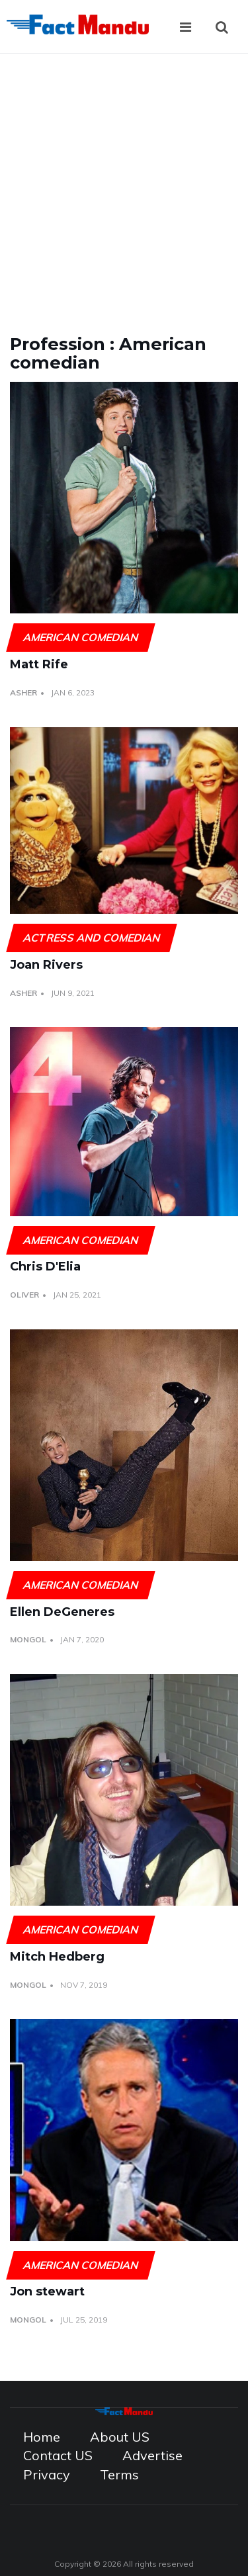  Describe the element at coordinates (91, 937) in the screenshot. I see `Actress and Comedian` at that location.